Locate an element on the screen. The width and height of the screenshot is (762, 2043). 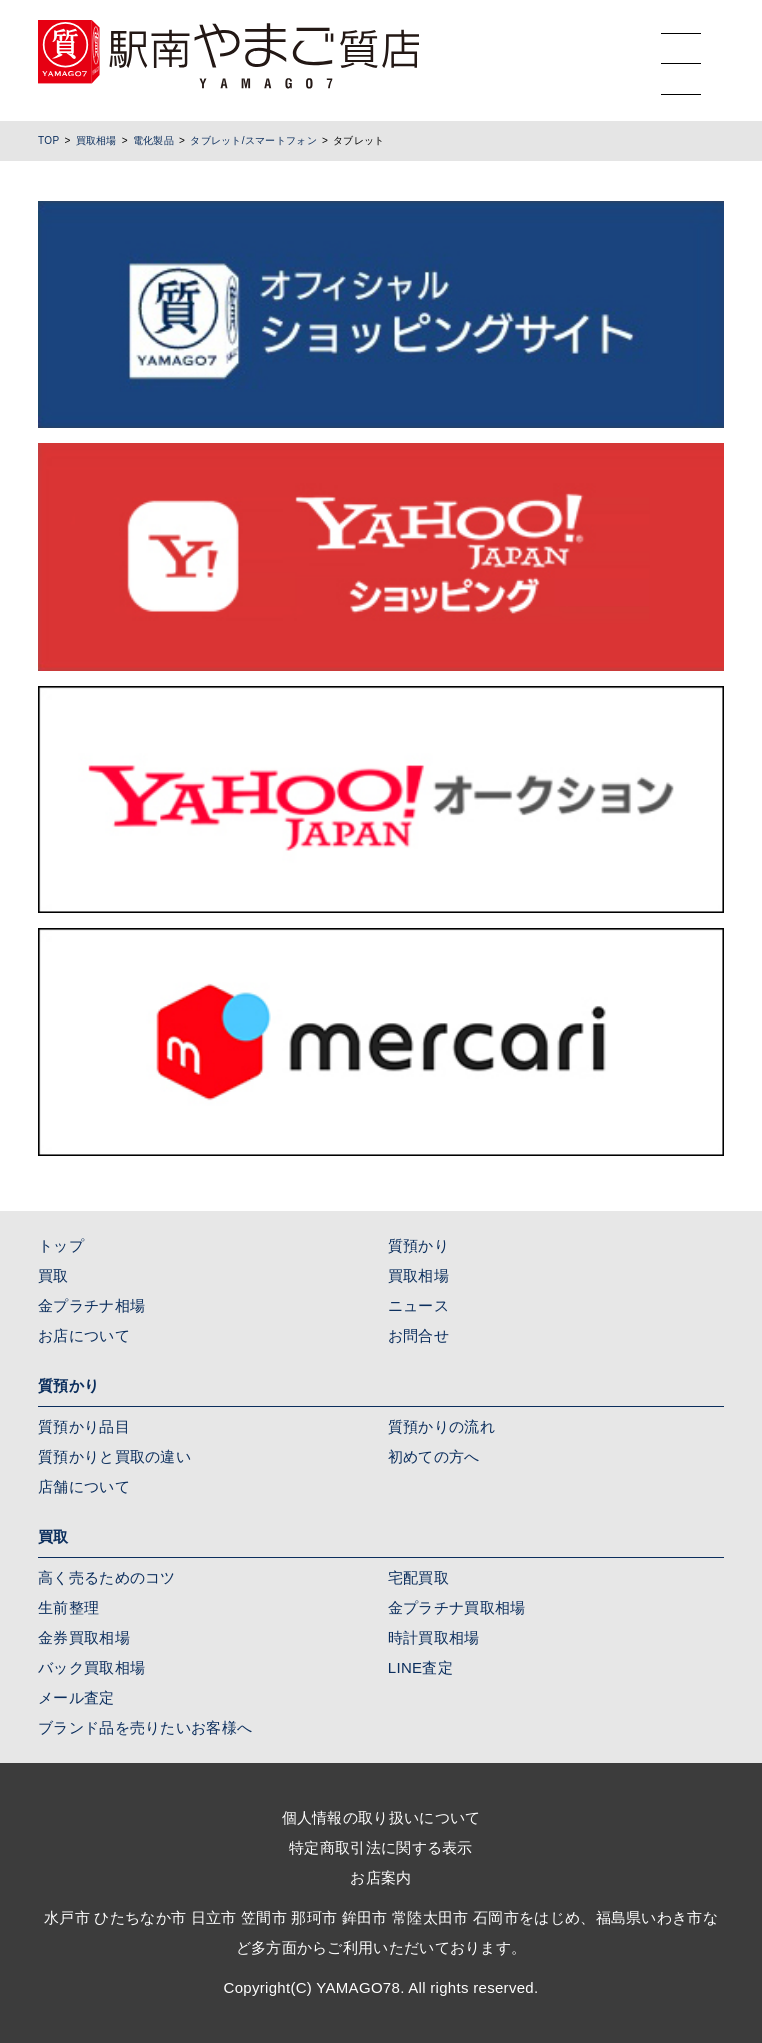
トップ is located at coordinates (61, 1245).